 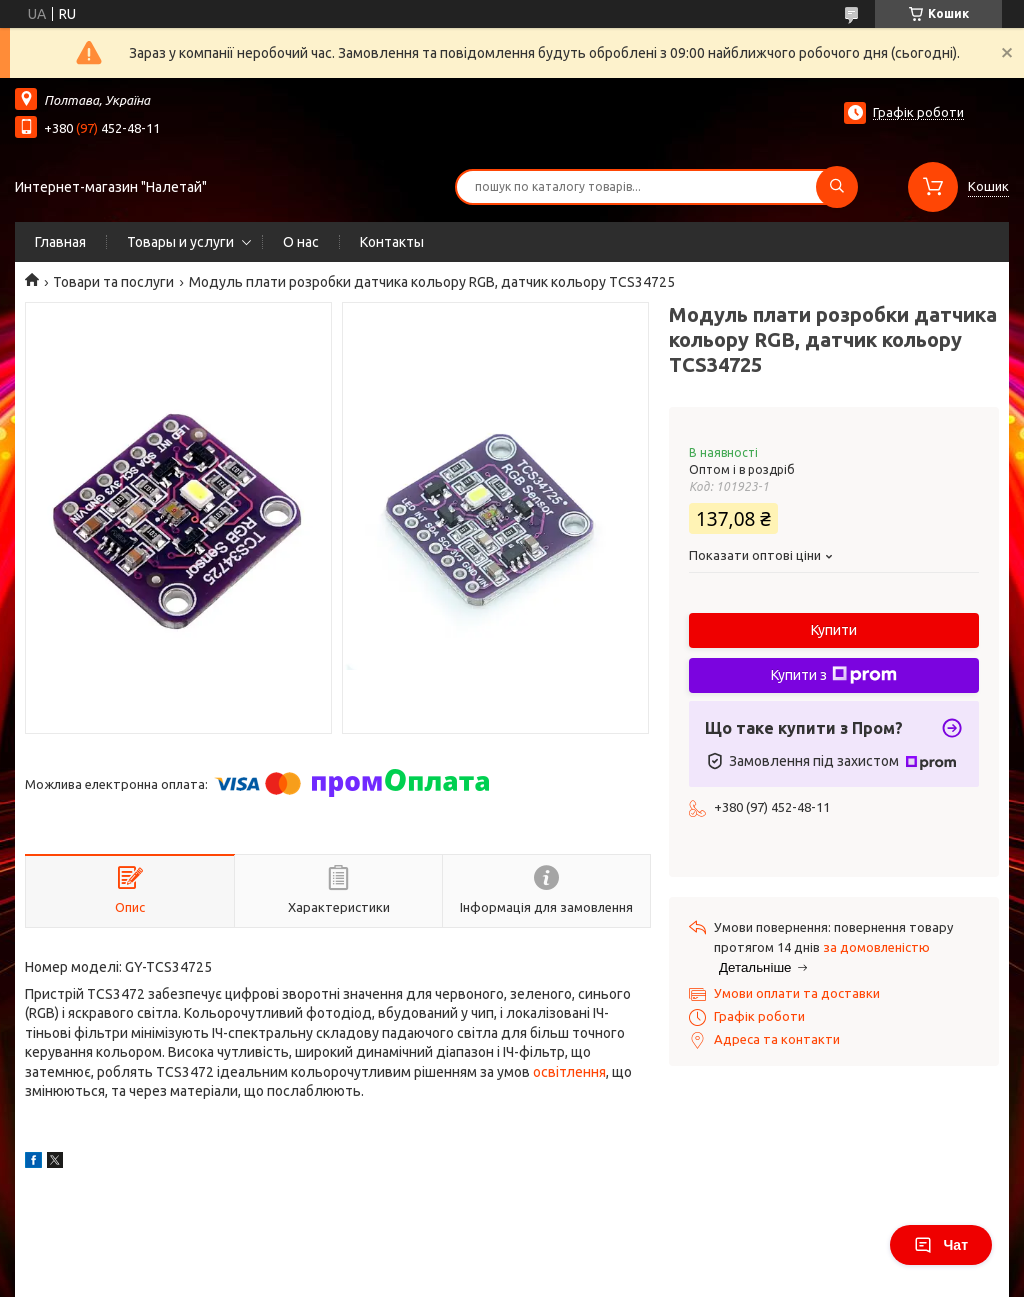 What do you see at coordinates (113, 282) in the screenshot?
I see `Товари та послуги` at bounding box center [113, 282].